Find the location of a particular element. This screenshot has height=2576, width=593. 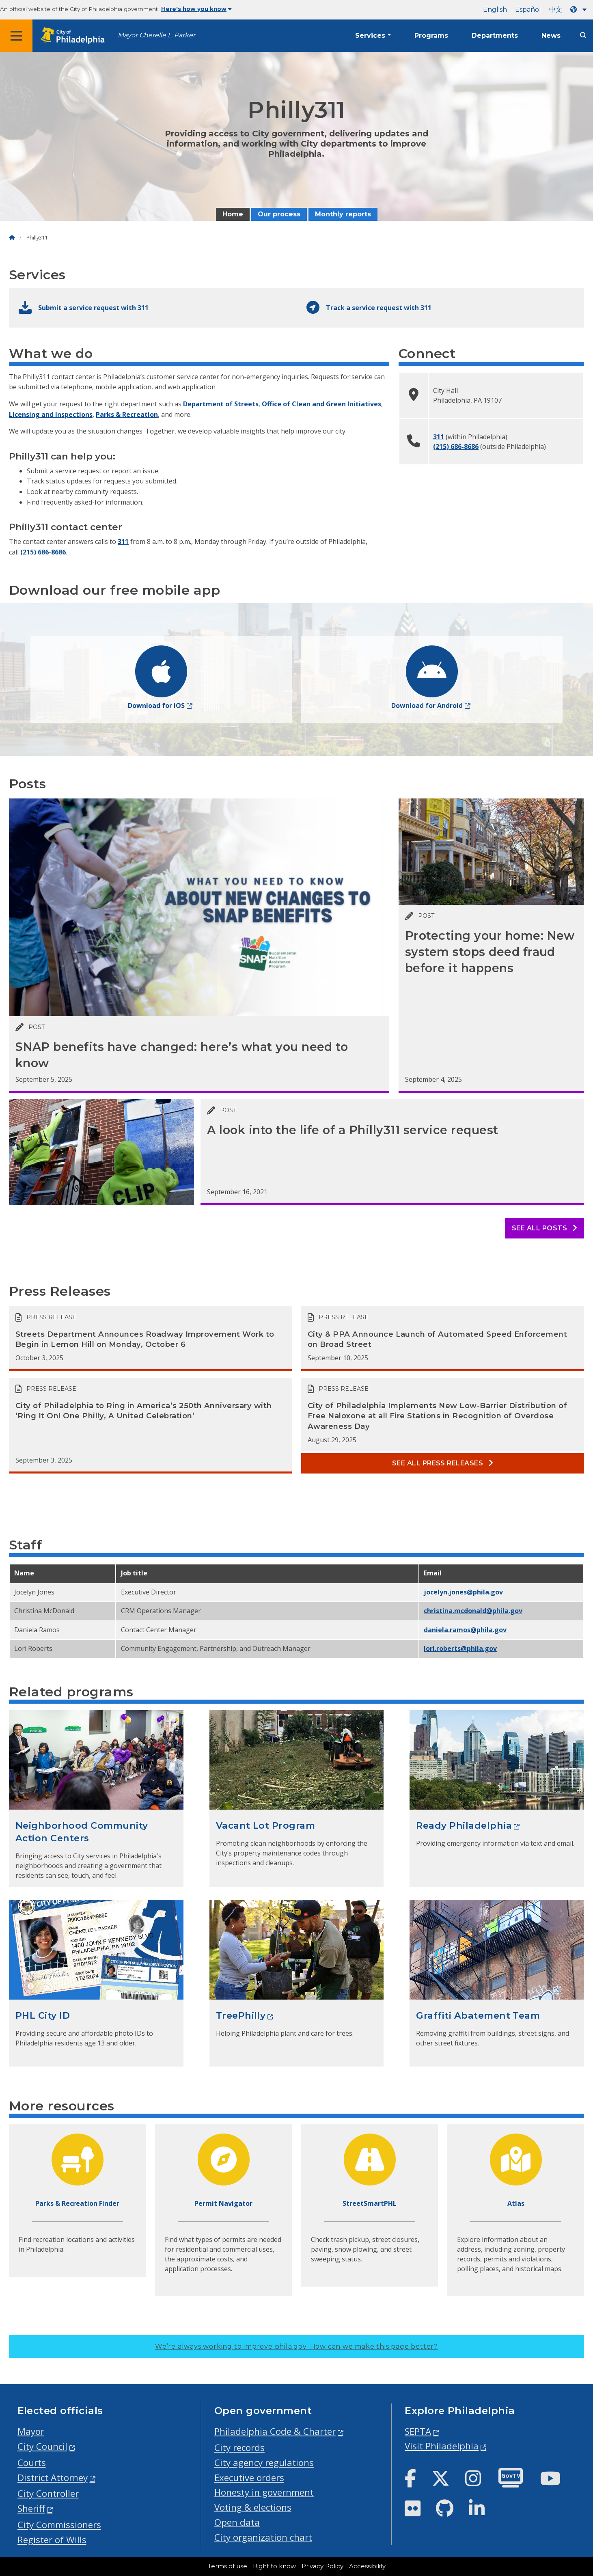

English is located at coordinates (495, 9).